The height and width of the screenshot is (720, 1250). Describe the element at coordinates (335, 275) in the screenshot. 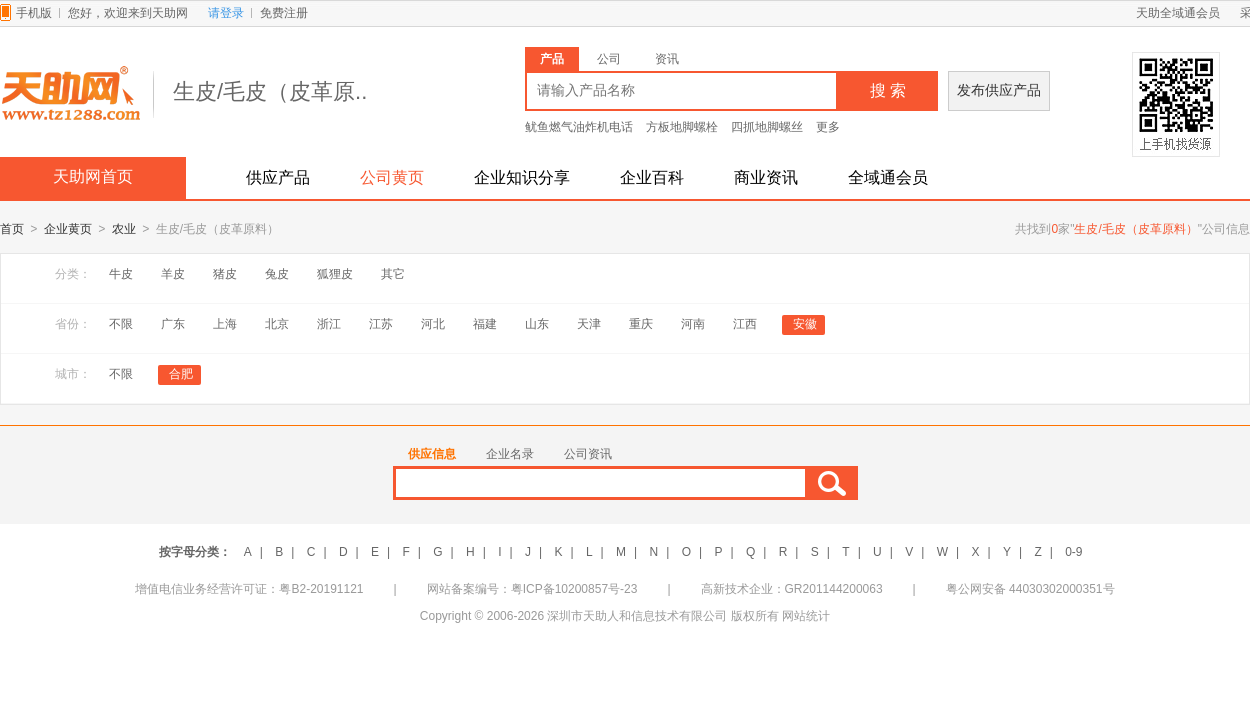

I see `狐狸皮` at that location.